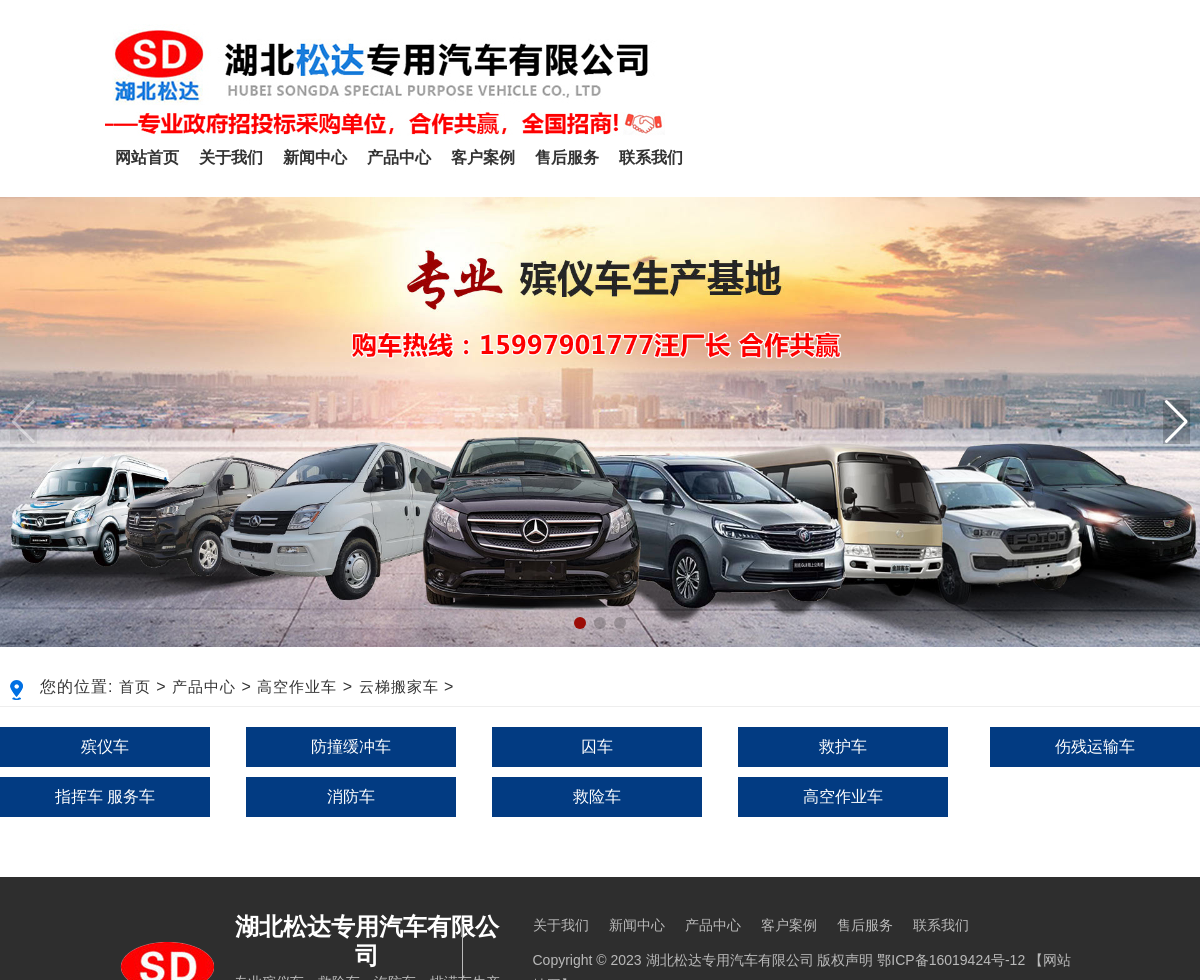 Image resolution: width=1200 pixels, height=980 pixels. Describe the element at coordinates (351, 746) in the screenshot. I see `防撞缓冲车` at that location.